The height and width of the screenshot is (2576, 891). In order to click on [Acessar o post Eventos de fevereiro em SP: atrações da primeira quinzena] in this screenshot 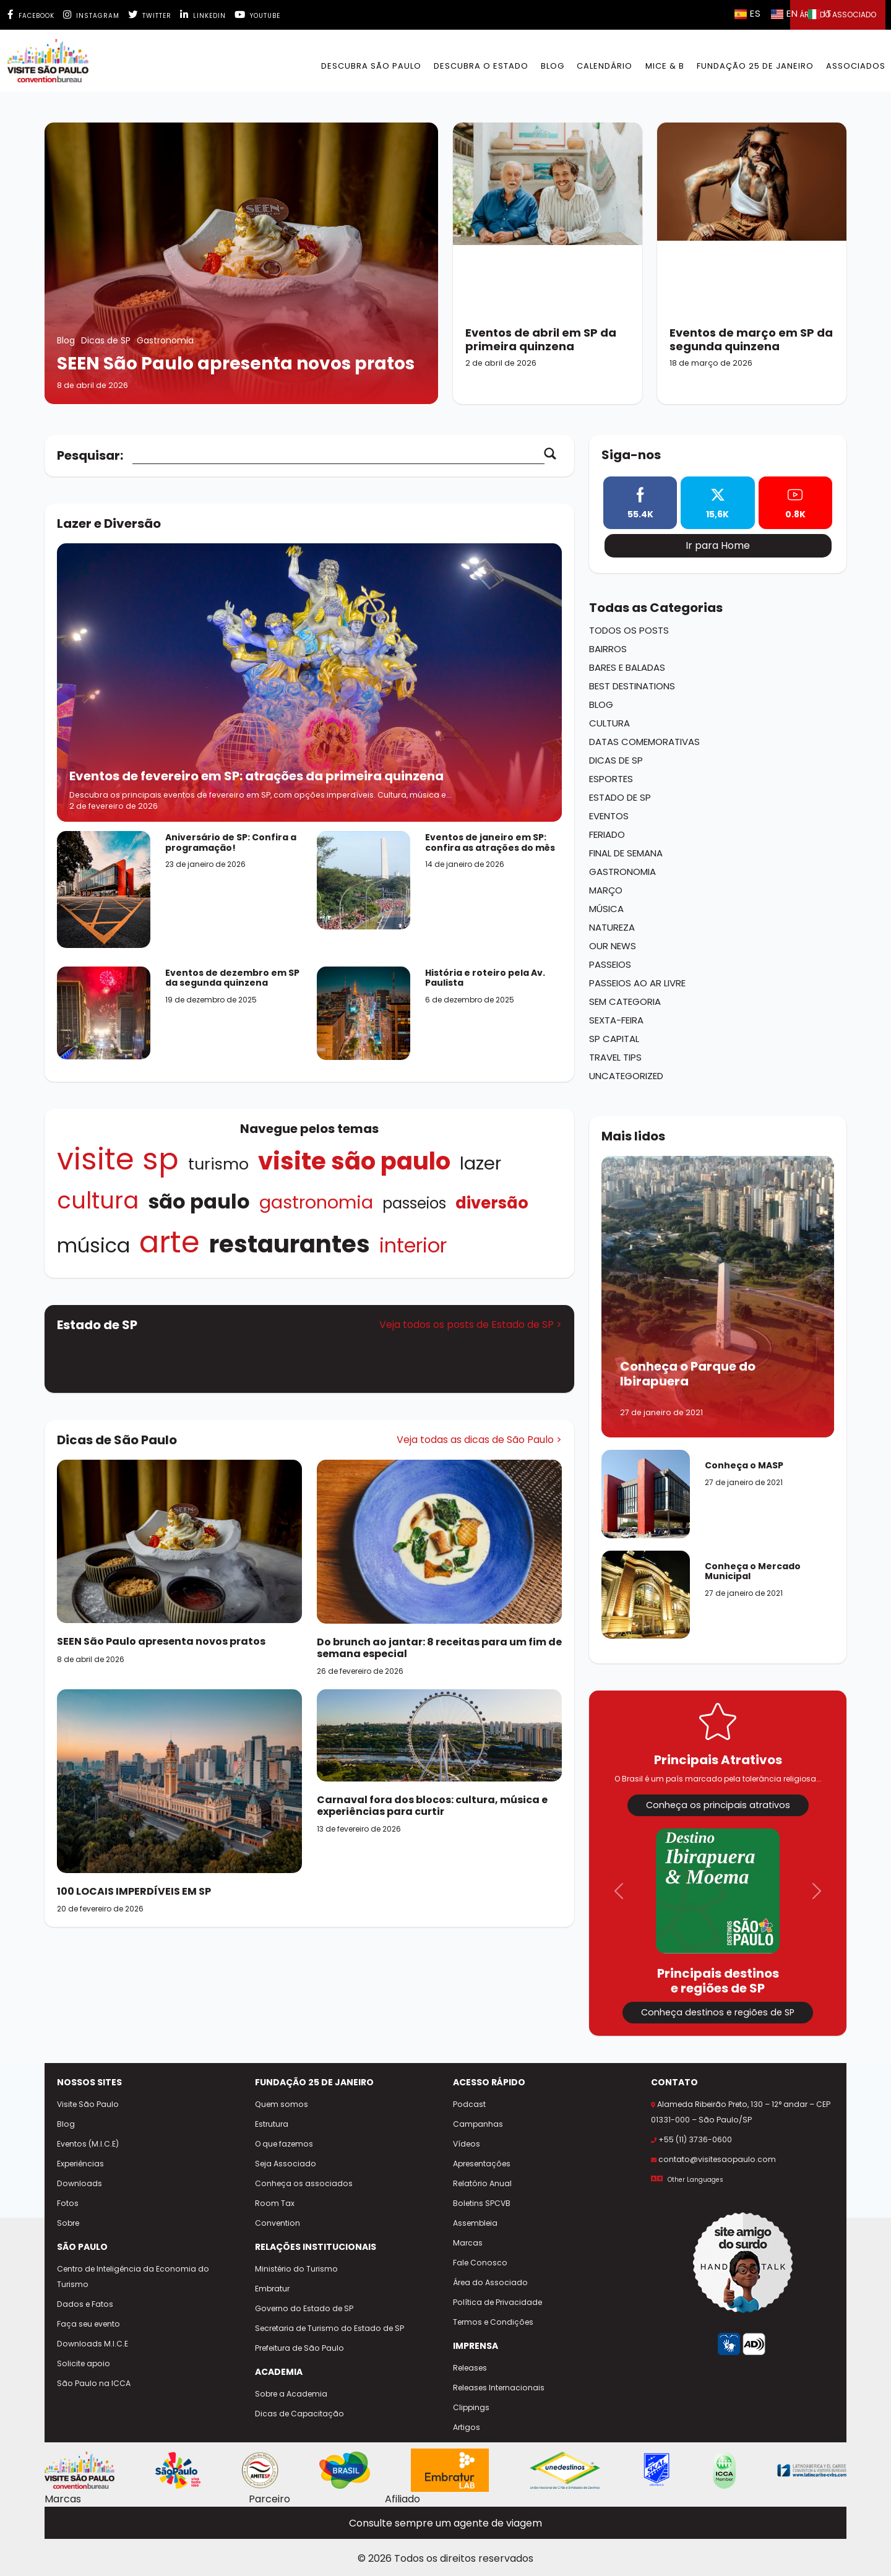, I will do `click(309, 682)`.